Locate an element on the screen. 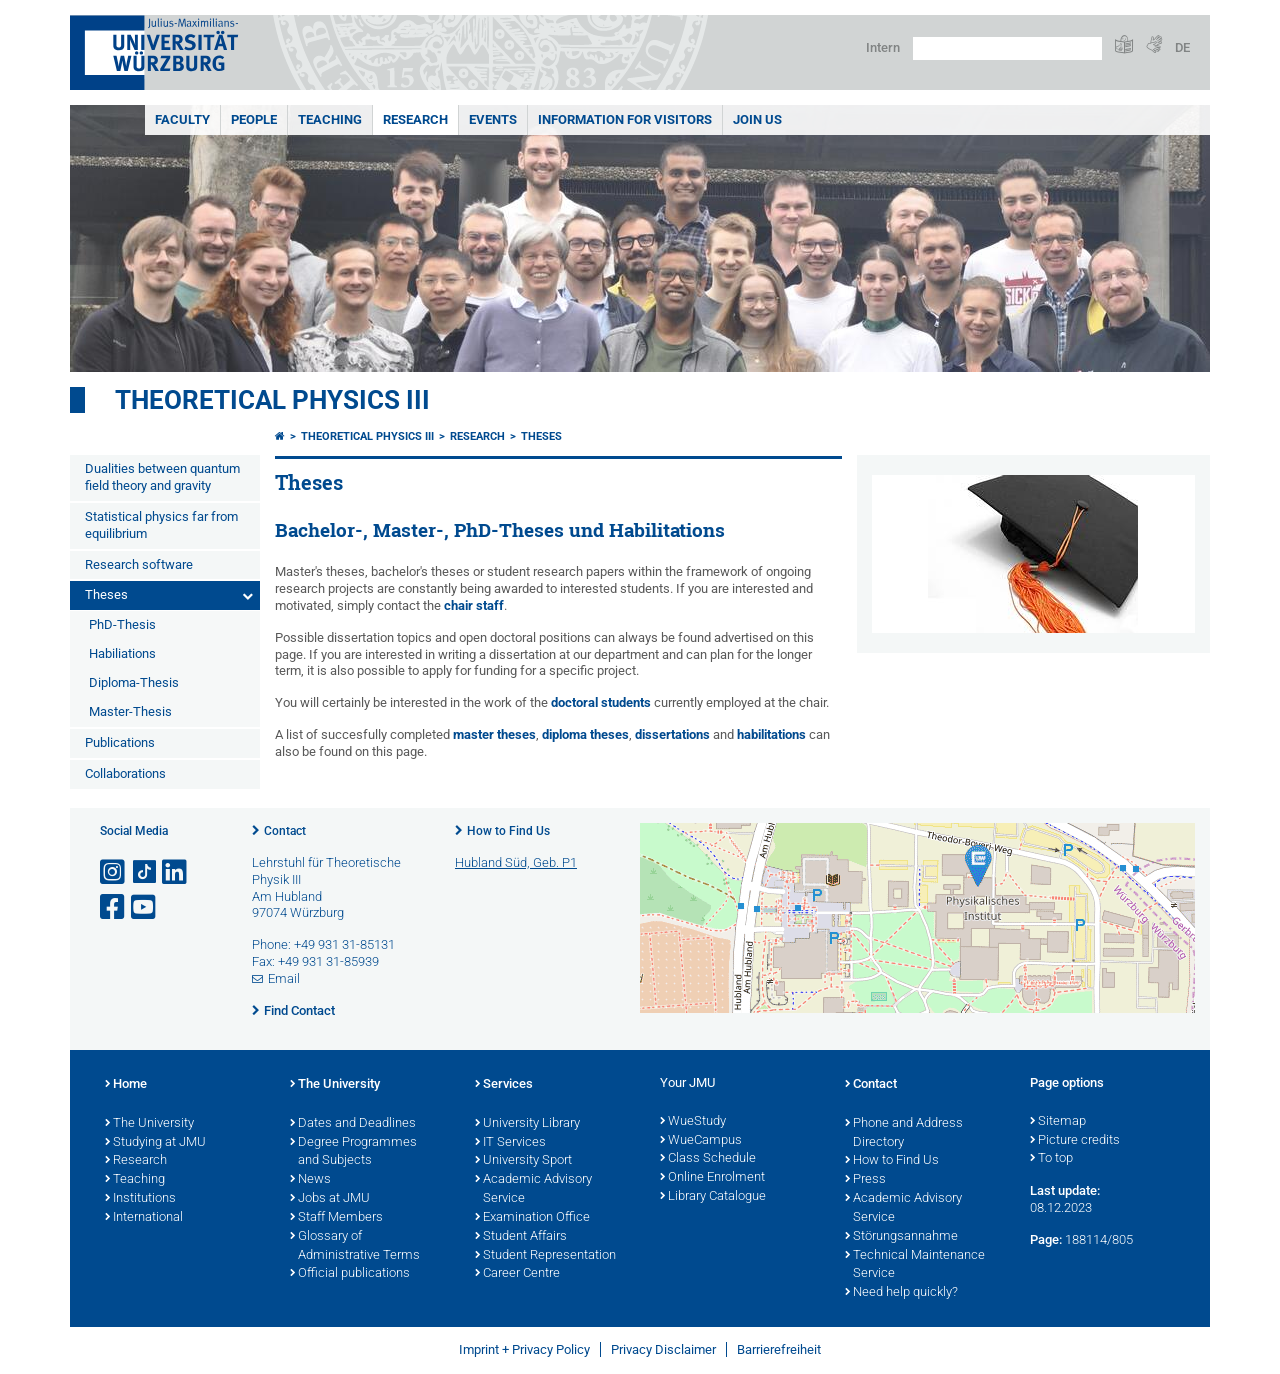  University Library is located at coordinates (527, 1124).